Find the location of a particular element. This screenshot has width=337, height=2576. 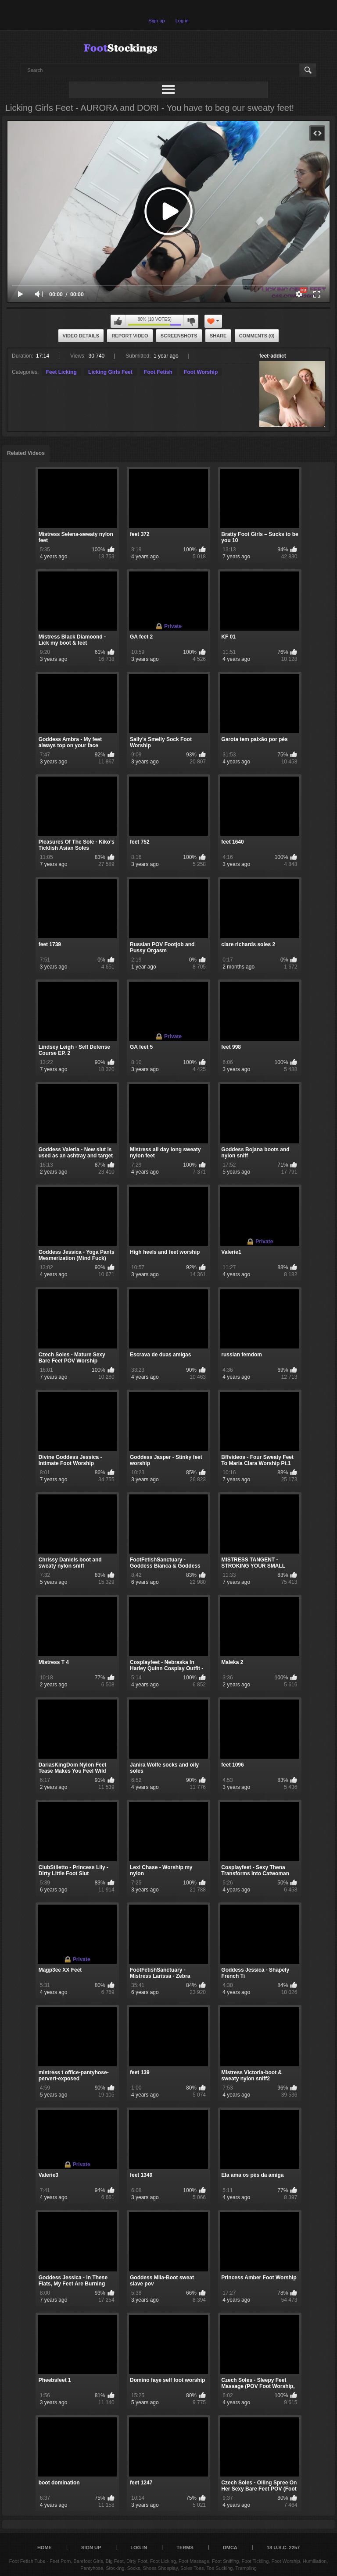

Report Video is located at coordinates (129, 335).